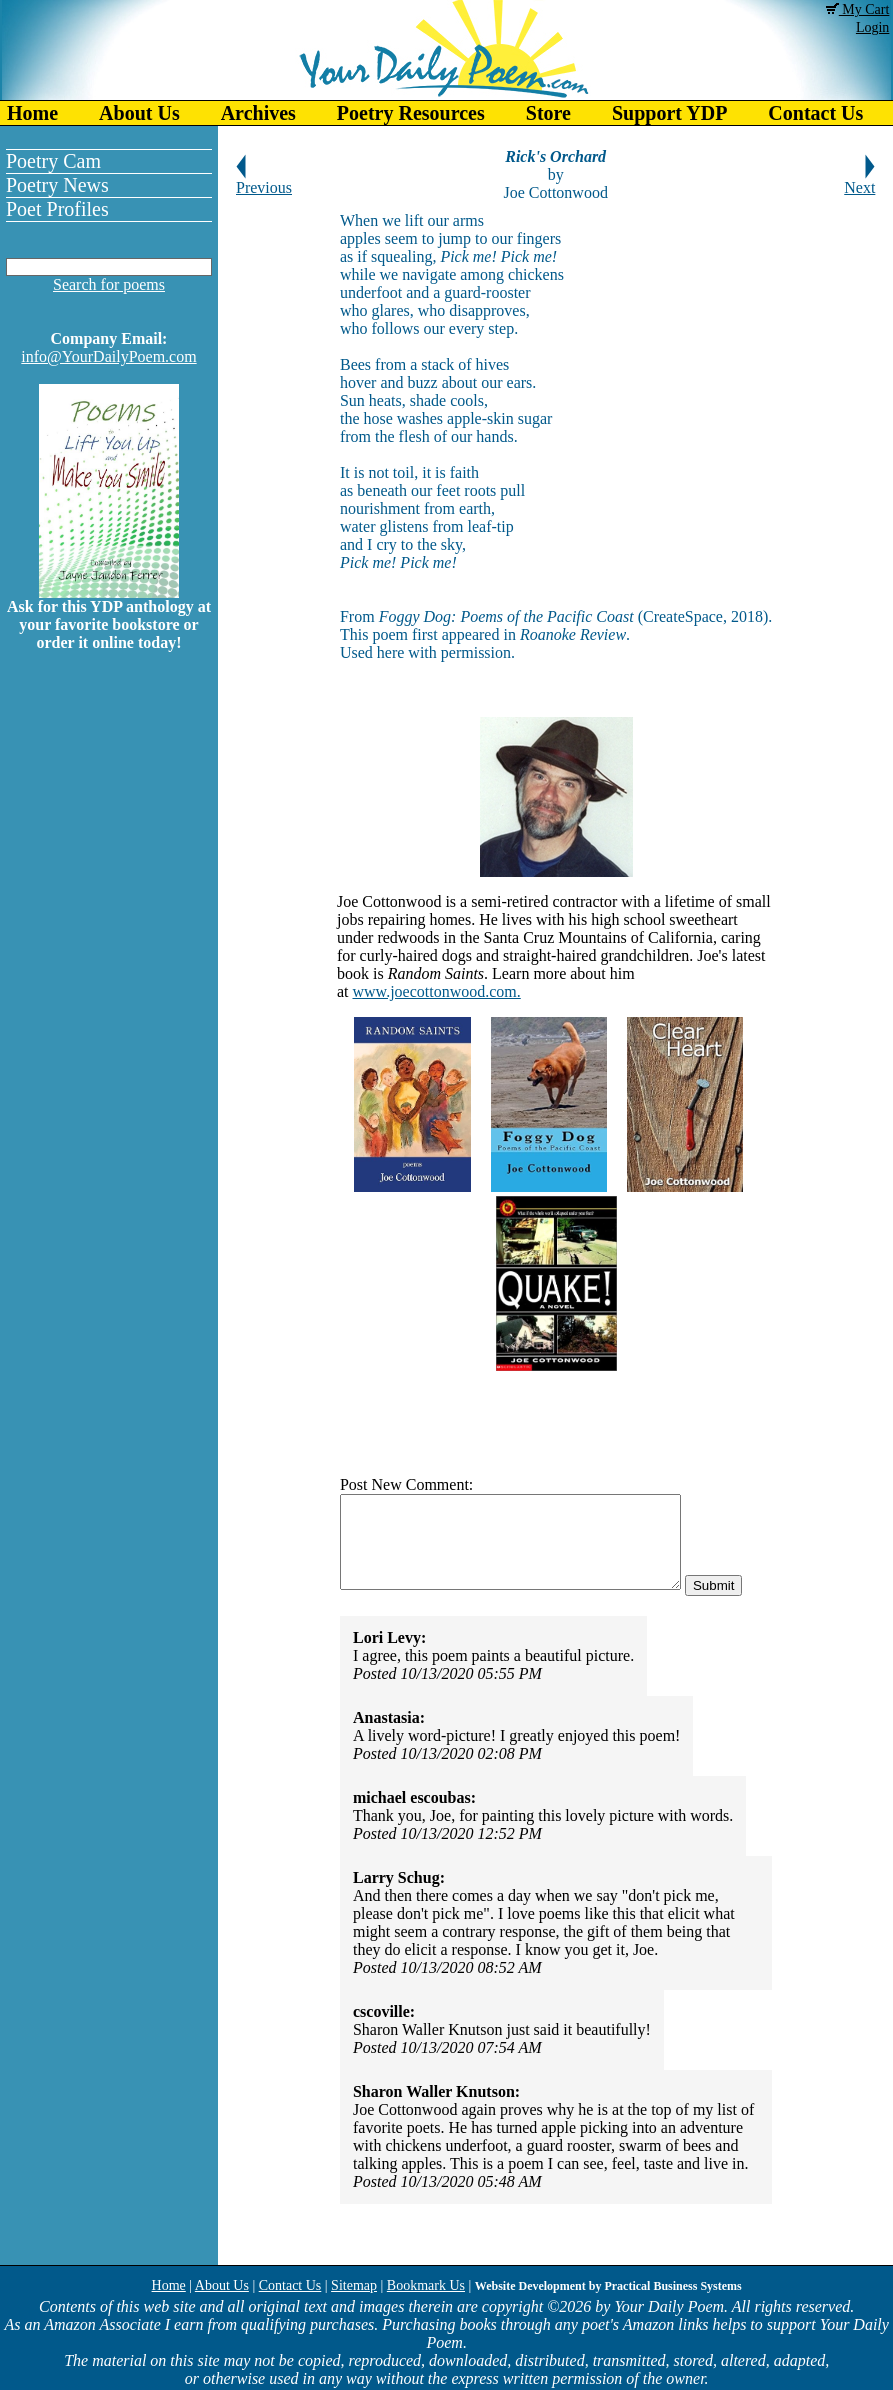 Image resolution: width=893 pixels, height=2390 pixels. I want to click on Login, so click(872, 27).